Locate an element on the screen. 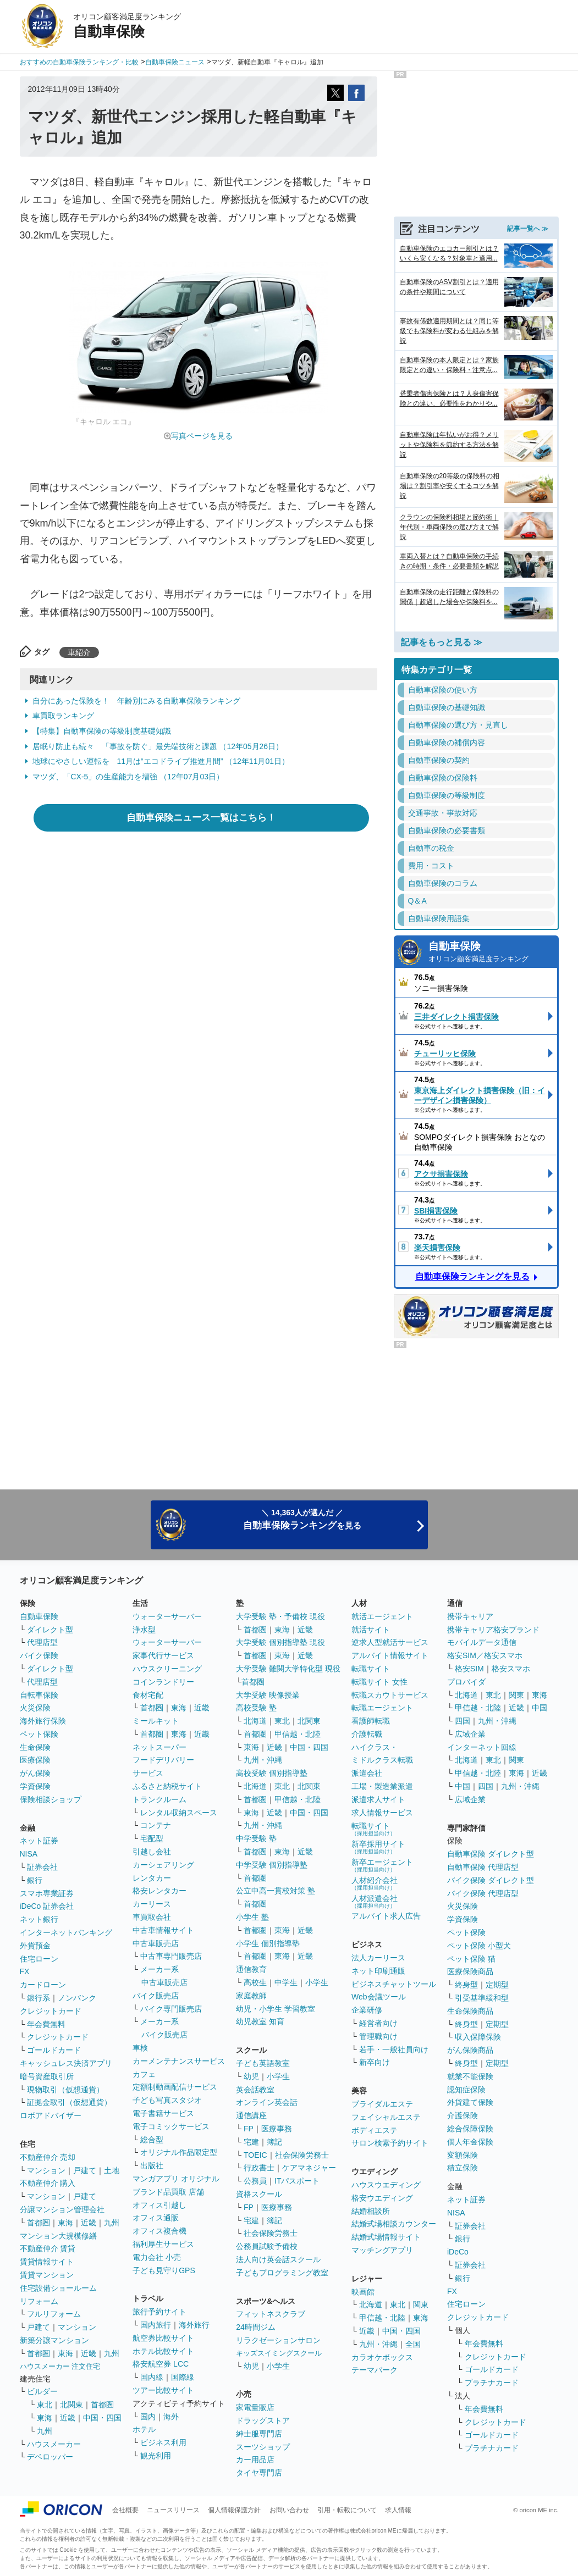 The width and height of the screenshot is (578, 2576). 子どもプログラミング教室 is located at coordinates (282, 2272).